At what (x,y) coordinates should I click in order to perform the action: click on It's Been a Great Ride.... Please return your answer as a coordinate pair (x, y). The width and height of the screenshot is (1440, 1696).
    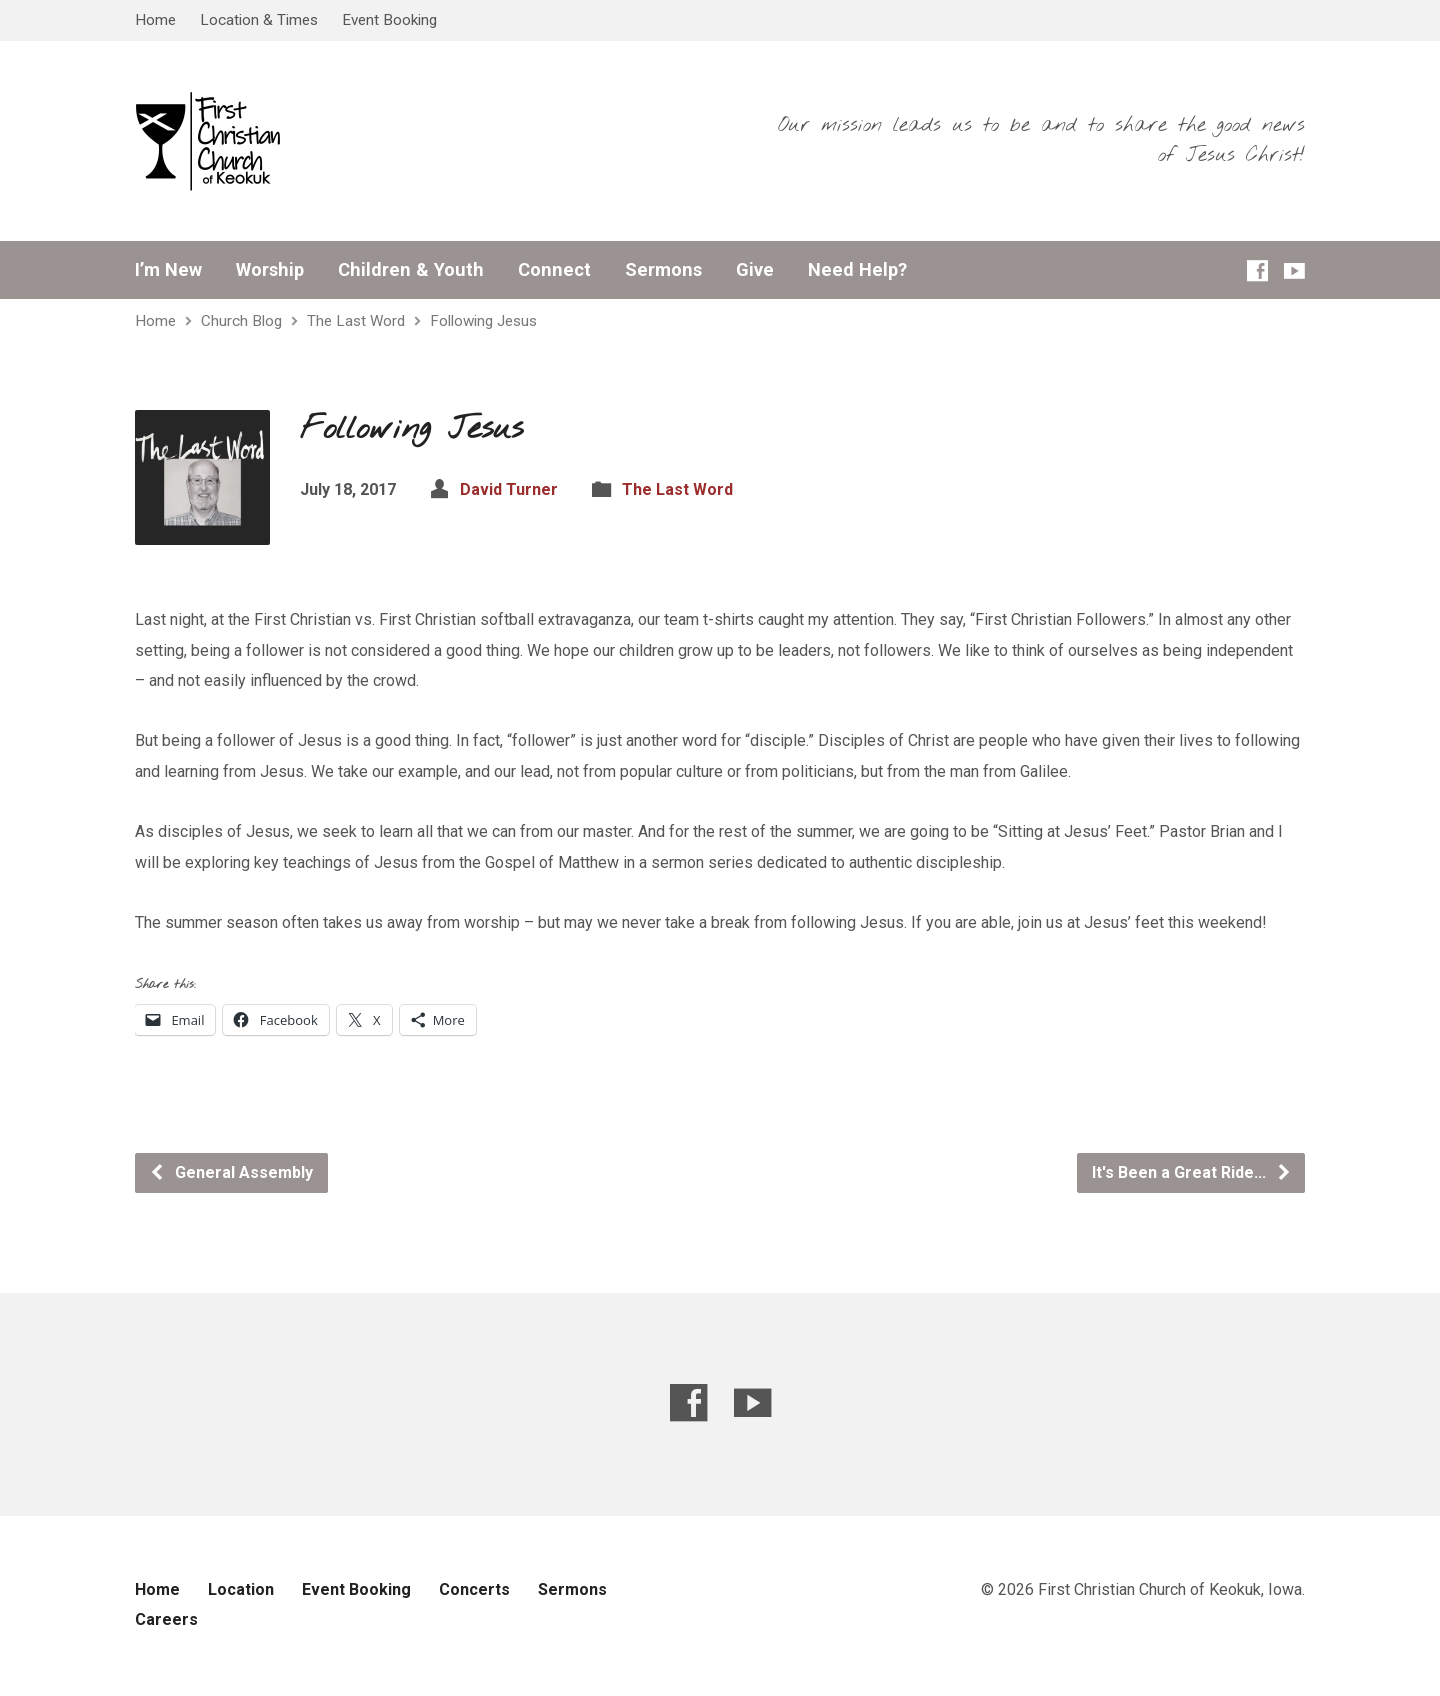
    Looking at the image, I should click on (1192, 1172).